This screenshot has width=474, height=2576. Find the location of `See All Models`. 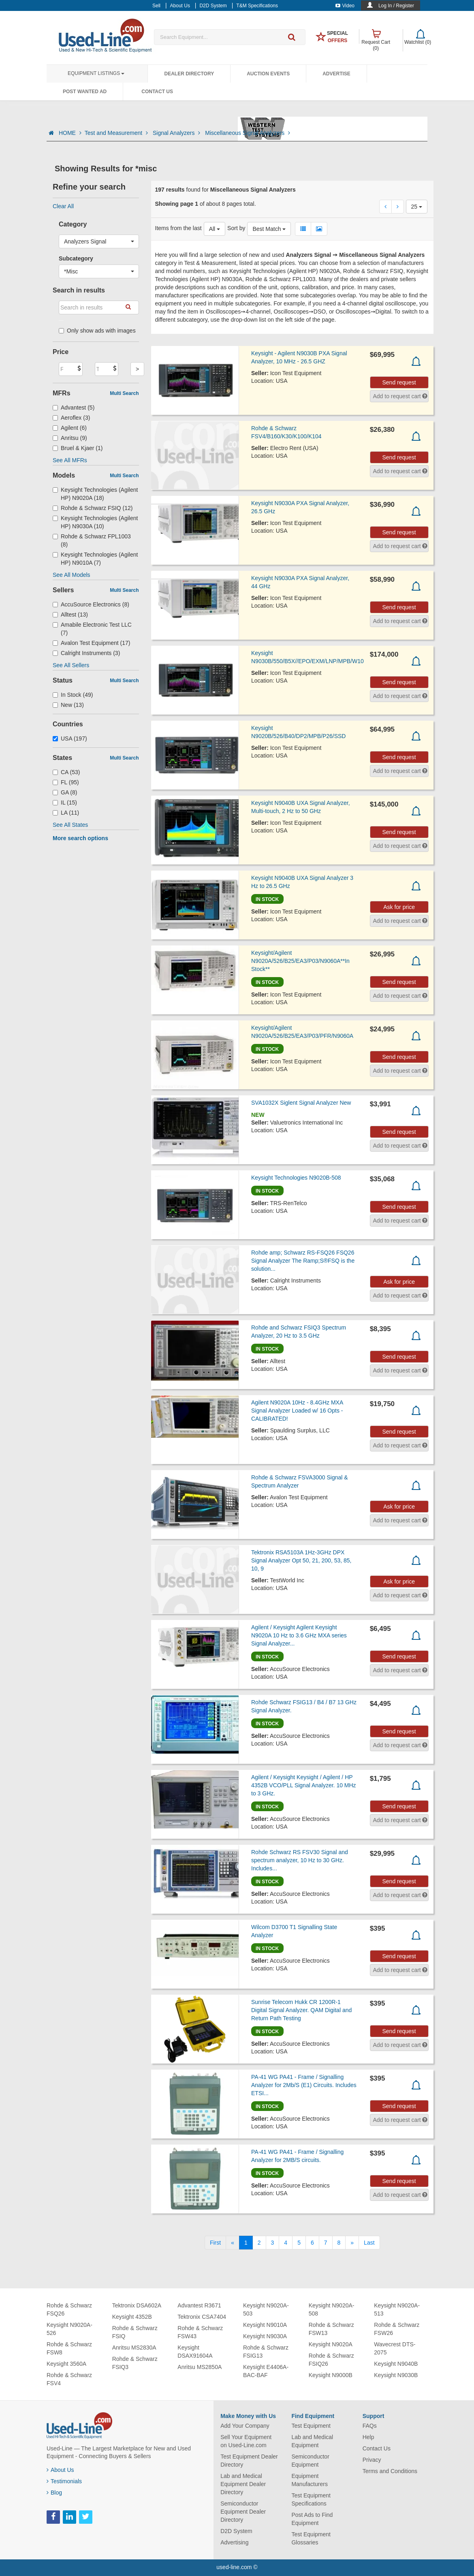

See All Models is located at coordinates (71, 575).